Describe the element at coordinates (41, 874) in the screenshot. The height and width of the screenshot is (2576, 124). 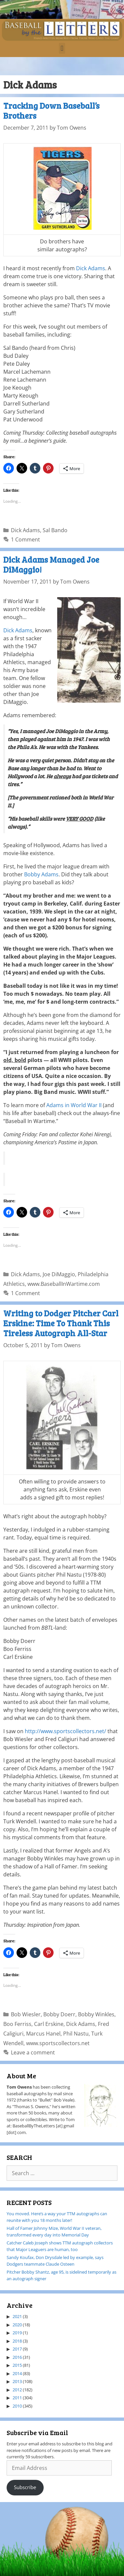
I see `Bobby Adams` at that location.